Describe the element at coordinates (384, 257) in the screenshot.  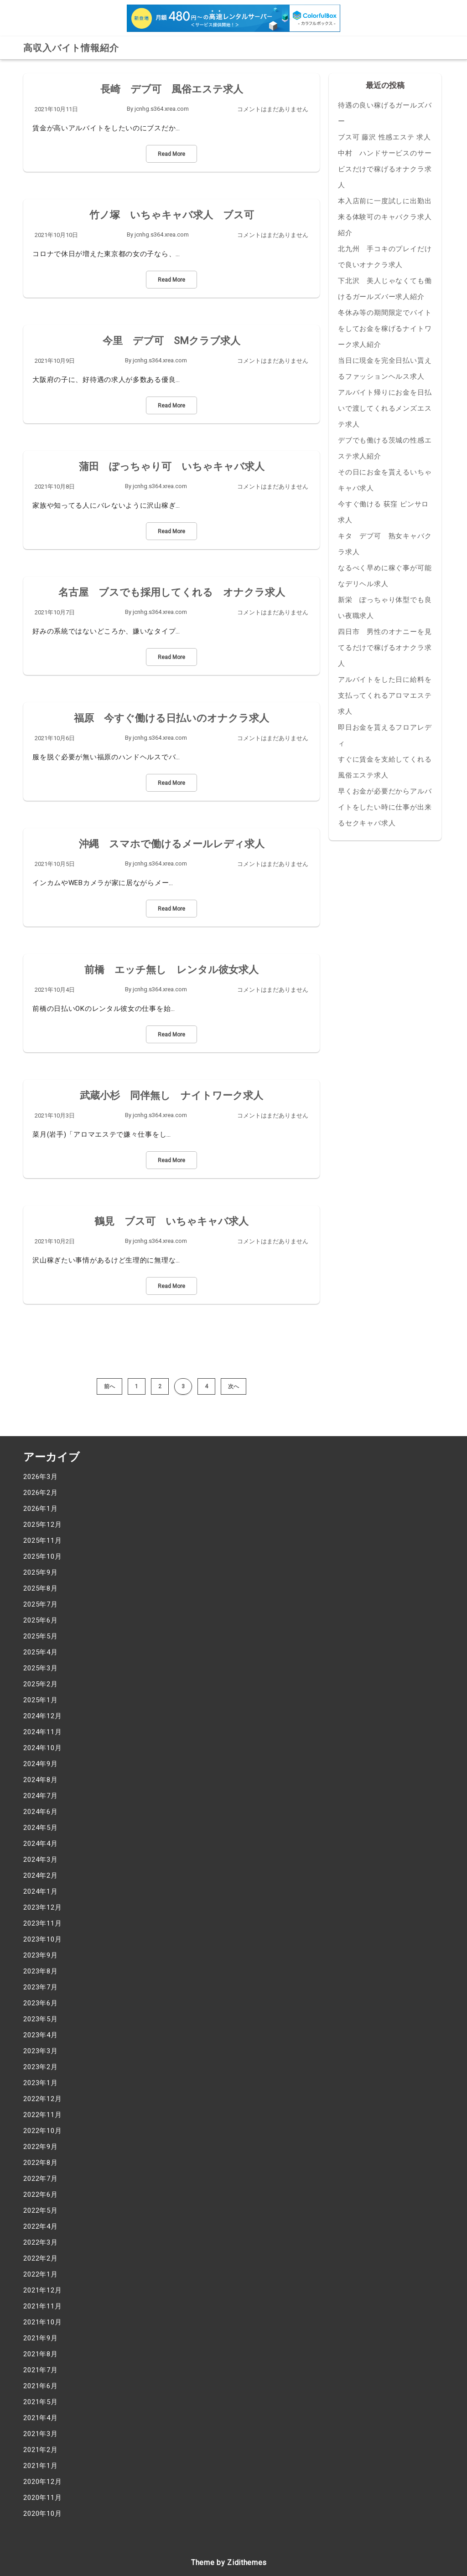
I see `北九州 手コキのプレイだけで良いオナクラ求人` at that location.